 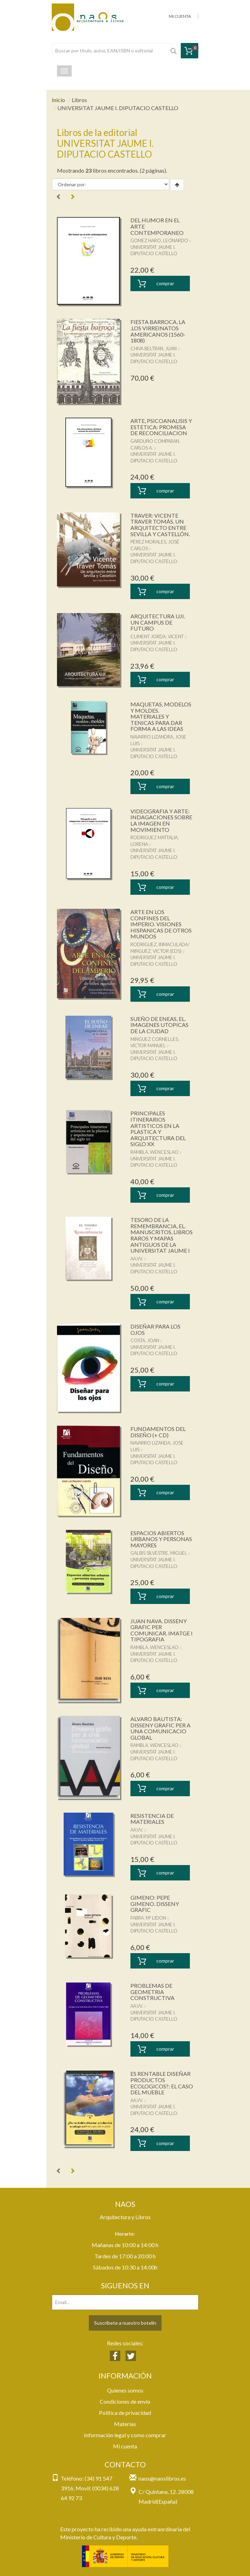 I want to click on RESISTENCIA DE MATERIALES, so click(x=152, y=1818).